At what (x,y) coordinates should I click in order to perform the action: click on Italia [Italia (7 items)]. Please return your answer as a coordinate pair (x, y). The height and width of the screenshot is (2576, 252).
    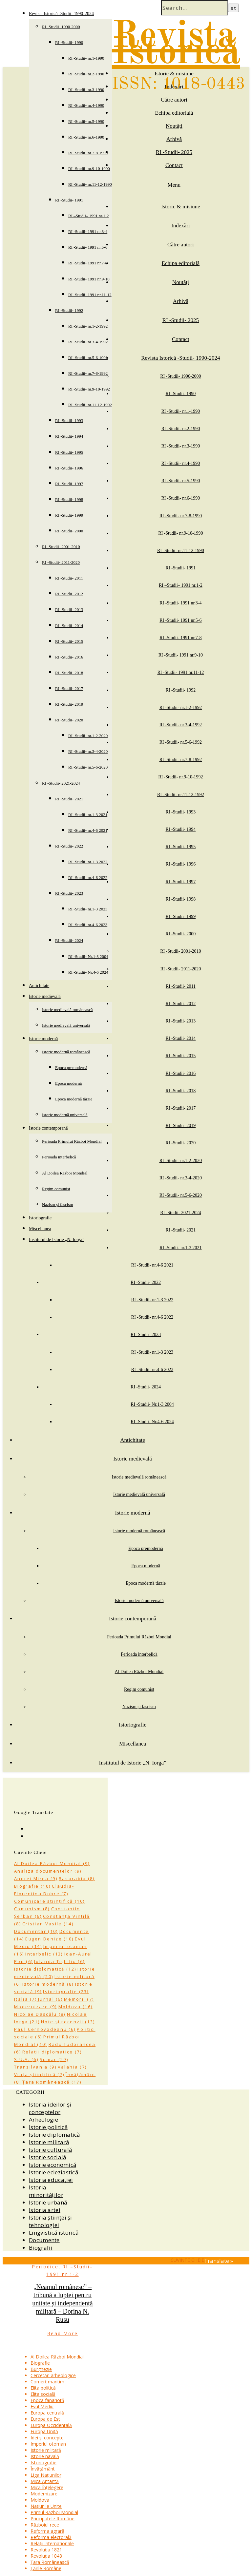
    Looking at the image, I should click on (25, 1999).